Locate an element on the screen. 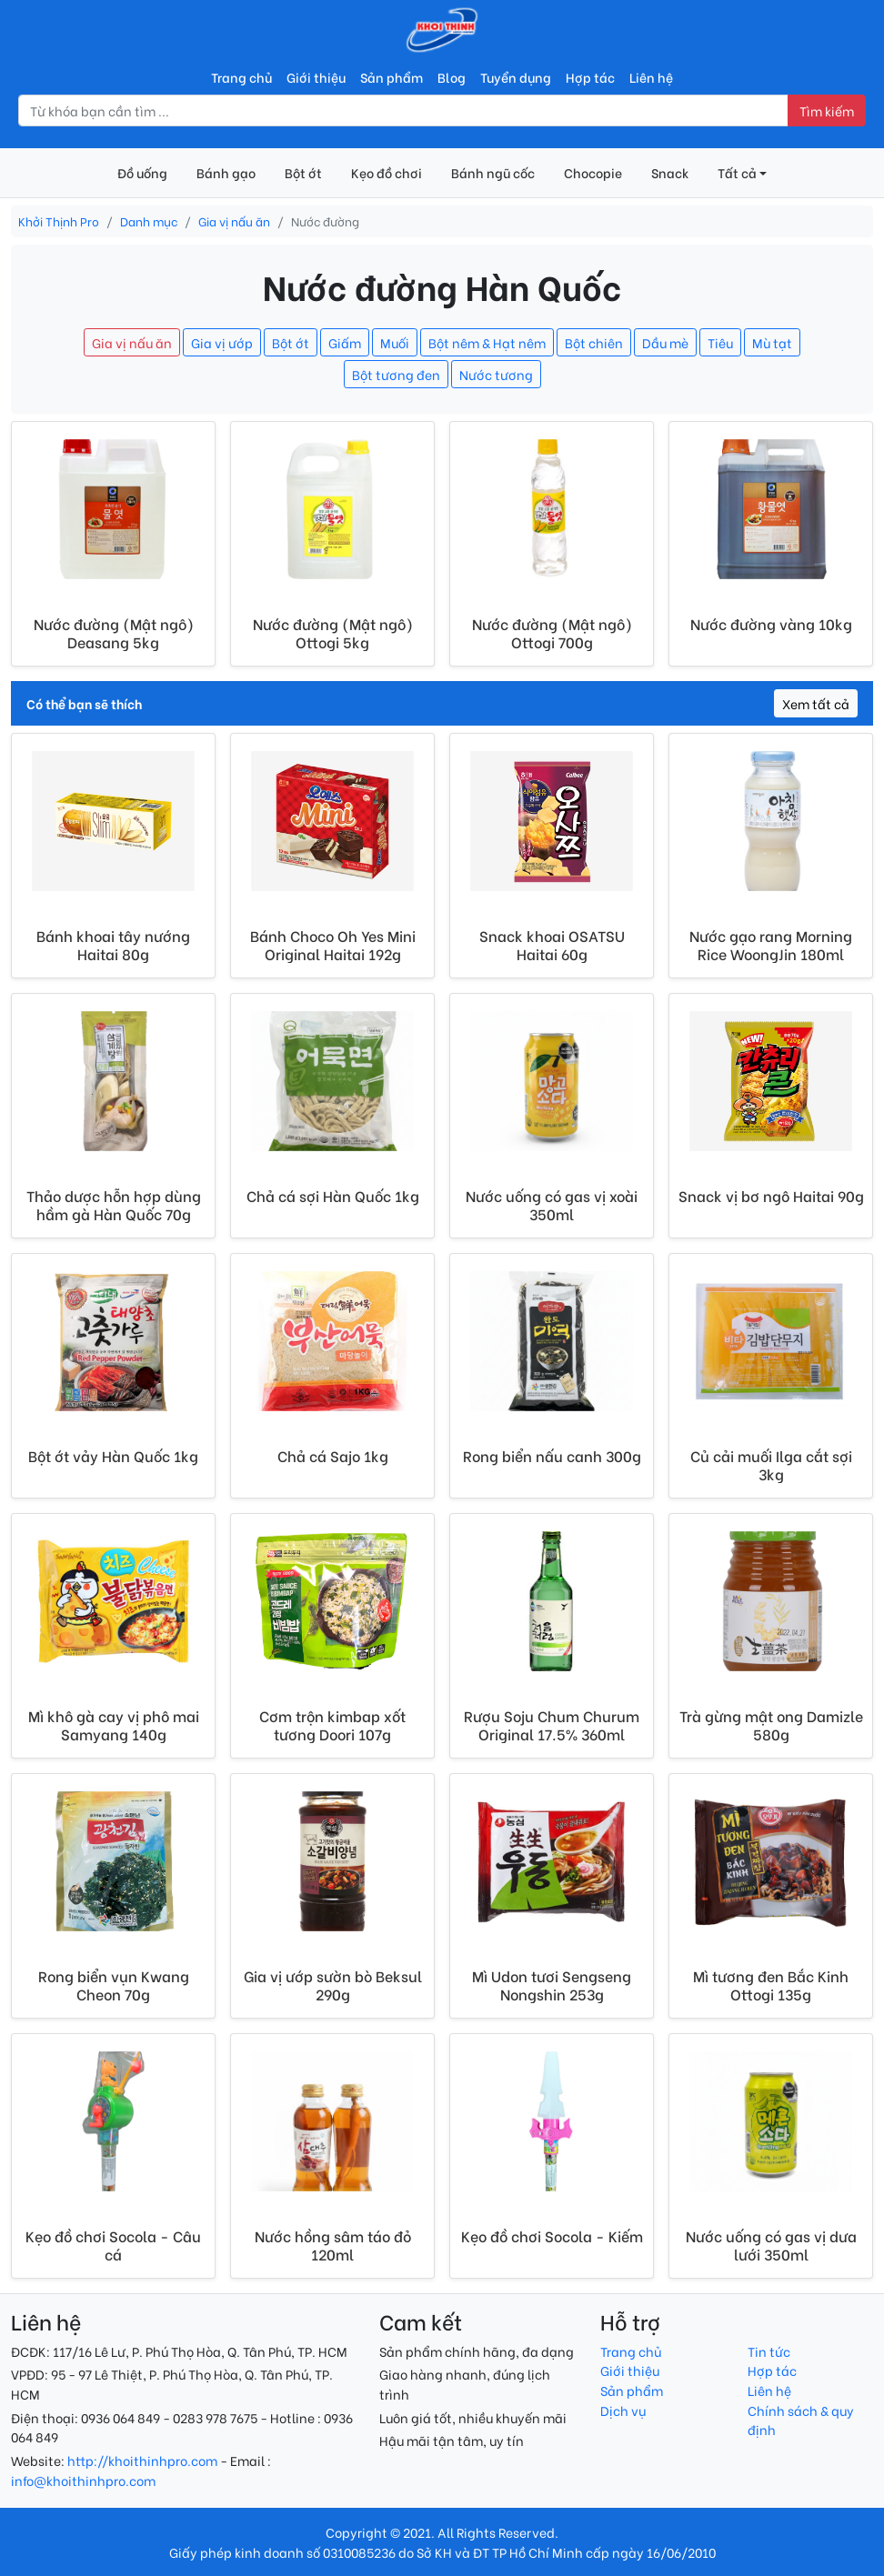 The image size is (884, 2576). Tìm kiếm is located at coordinates (826, 110).